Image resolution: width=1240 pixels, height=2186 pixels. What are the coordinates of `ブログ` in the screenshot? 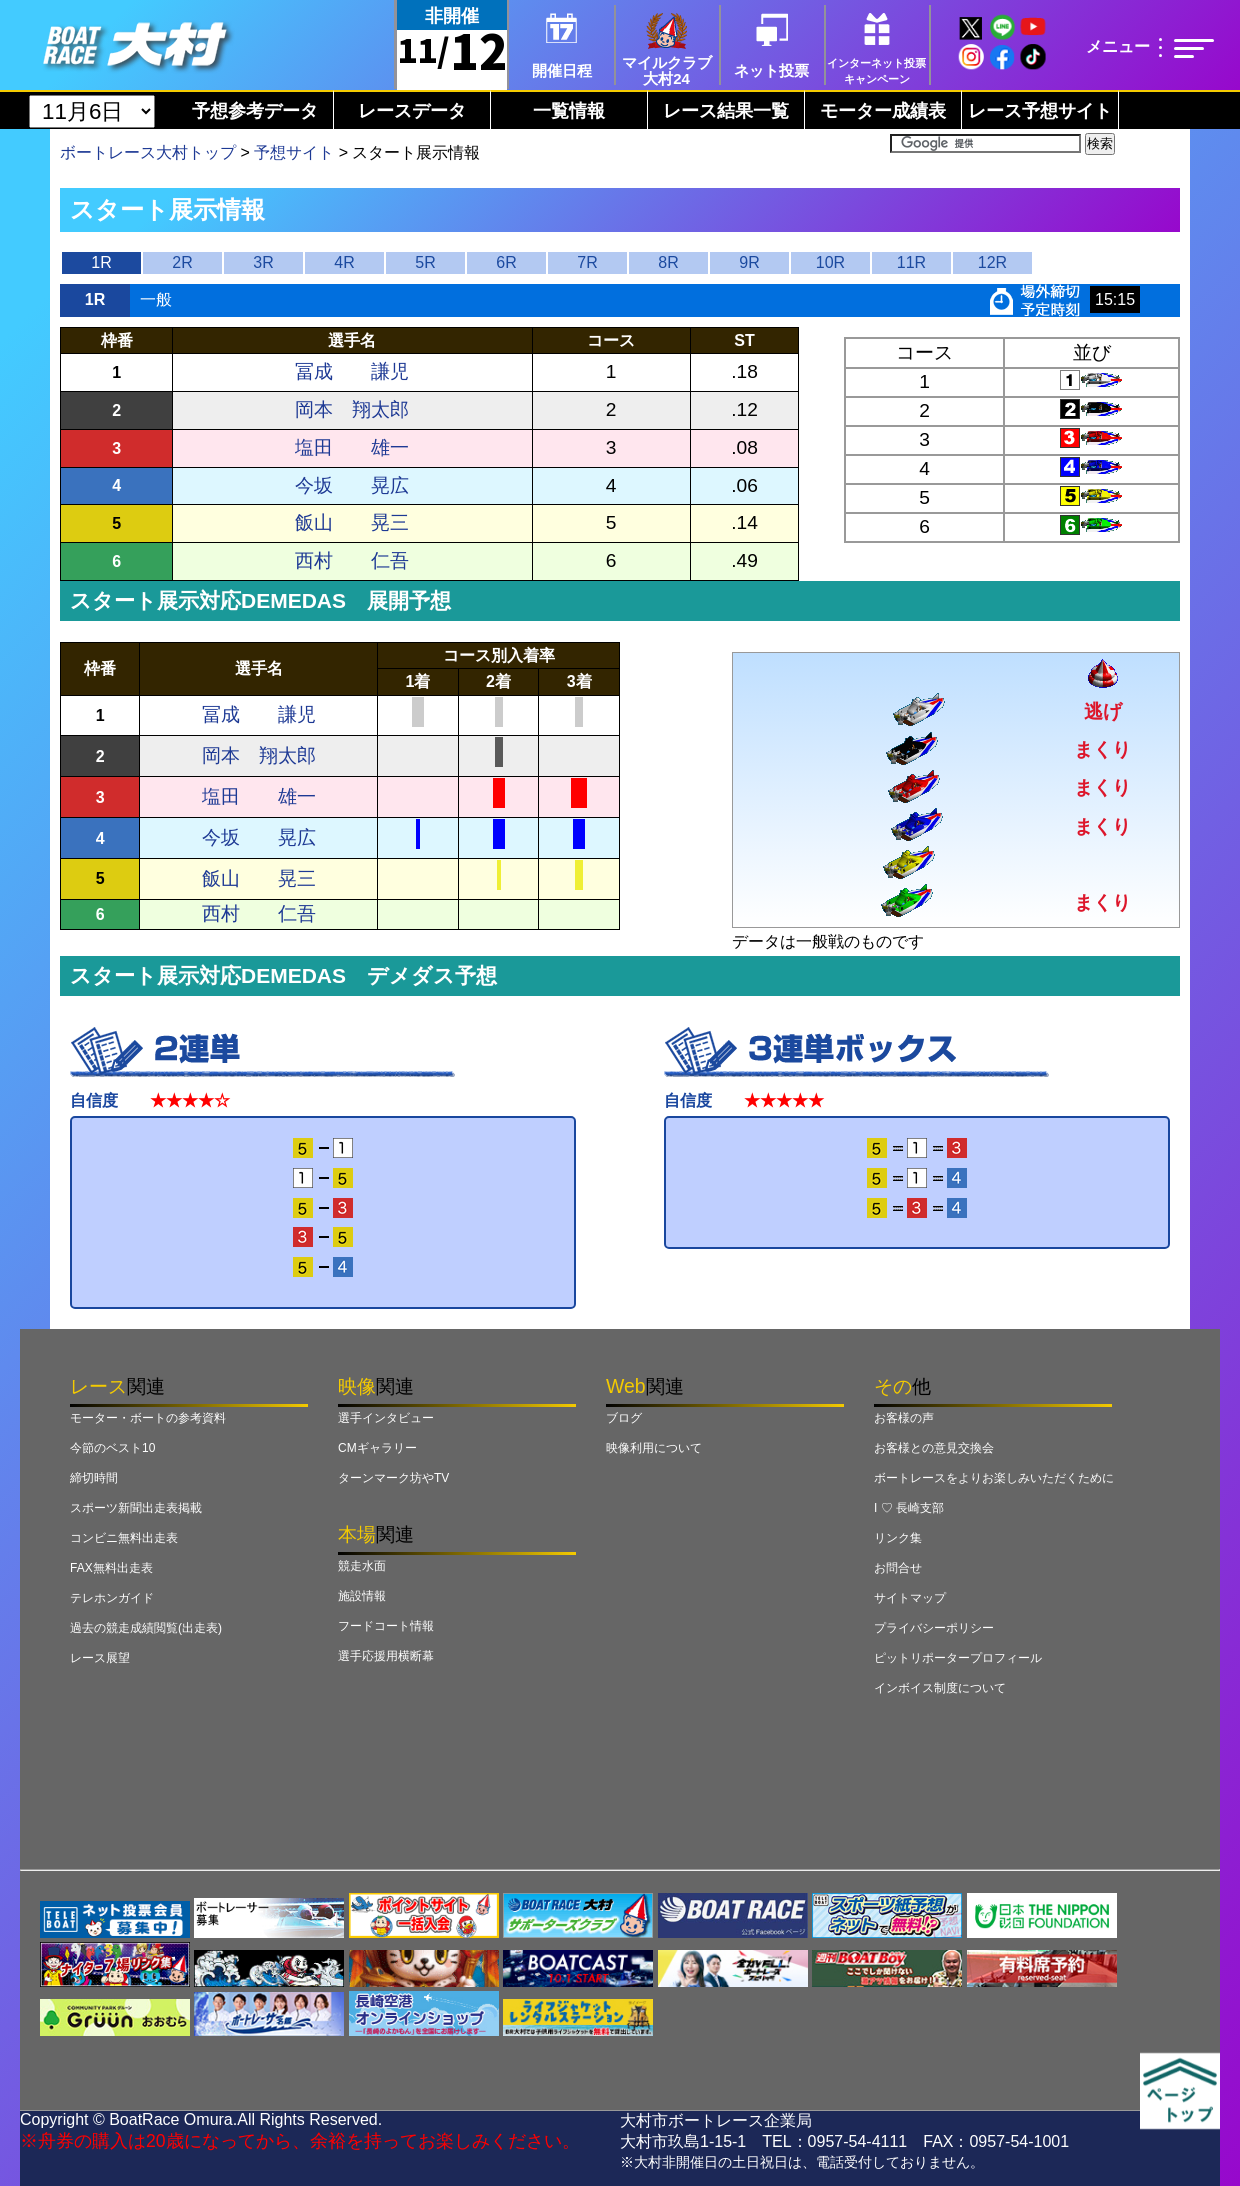 It's located at (624, 1418).